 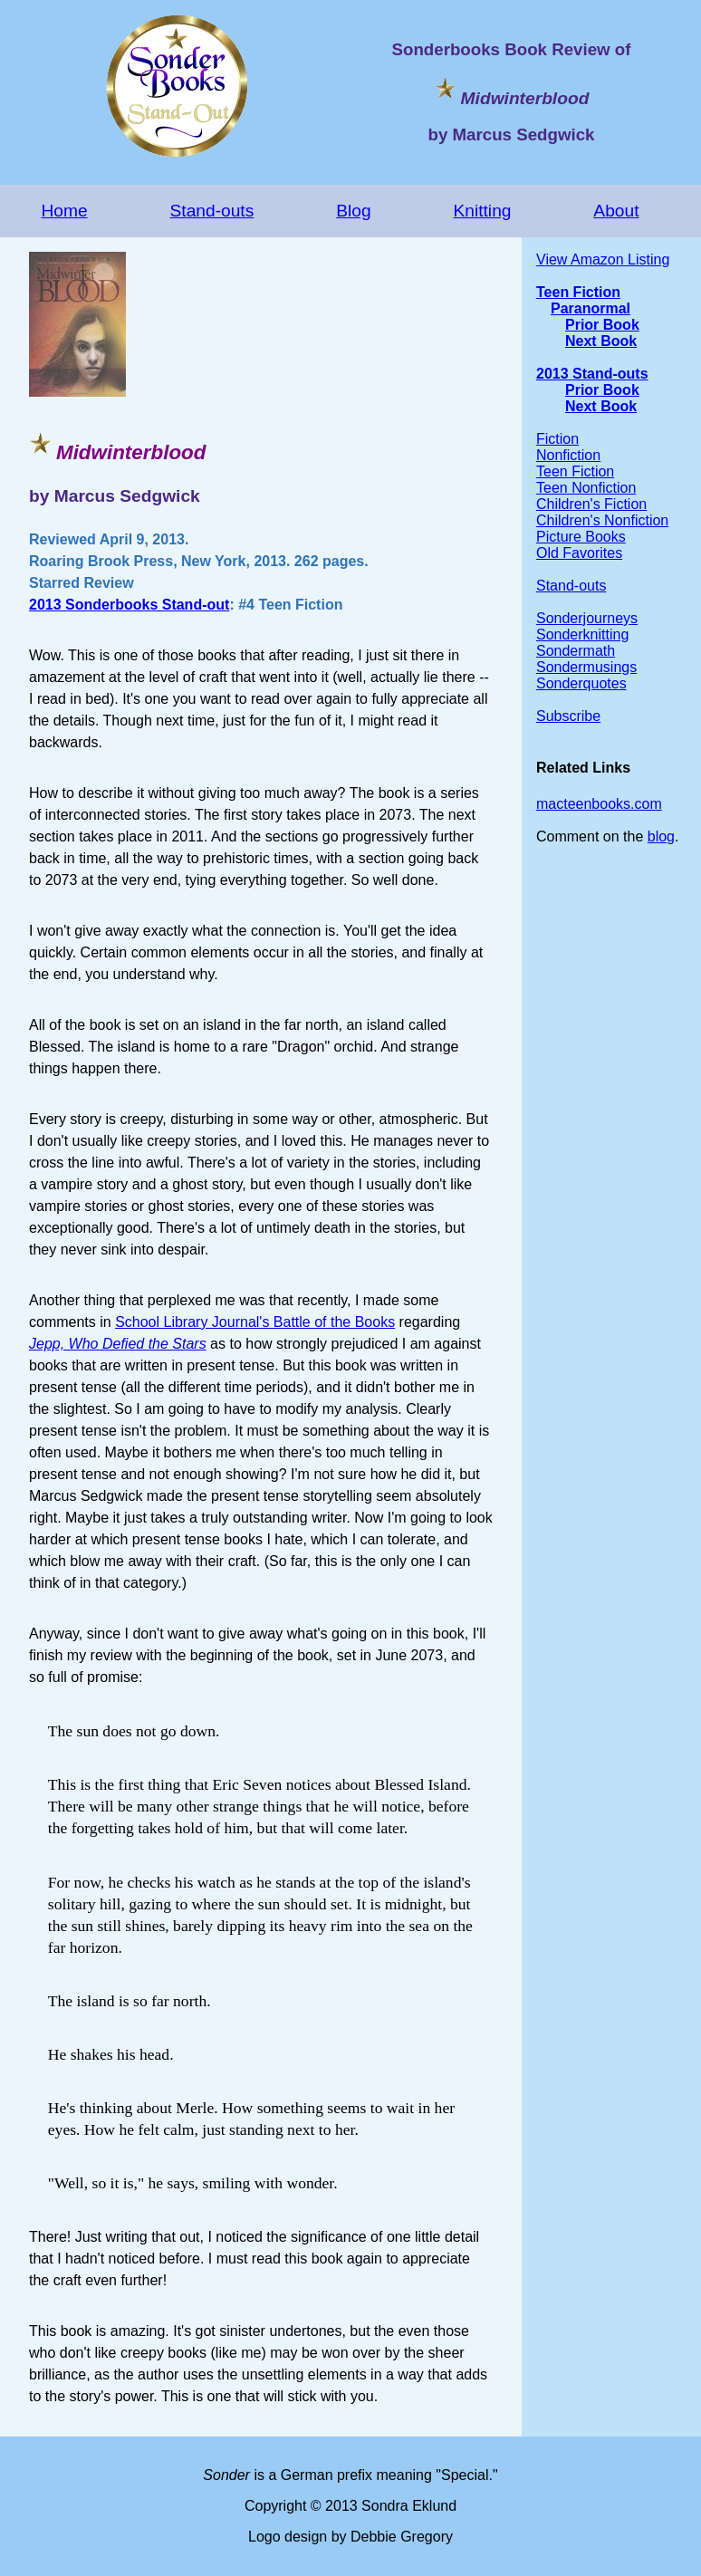 I want to click on Sonderjourneys, so click(x=587, y=618).